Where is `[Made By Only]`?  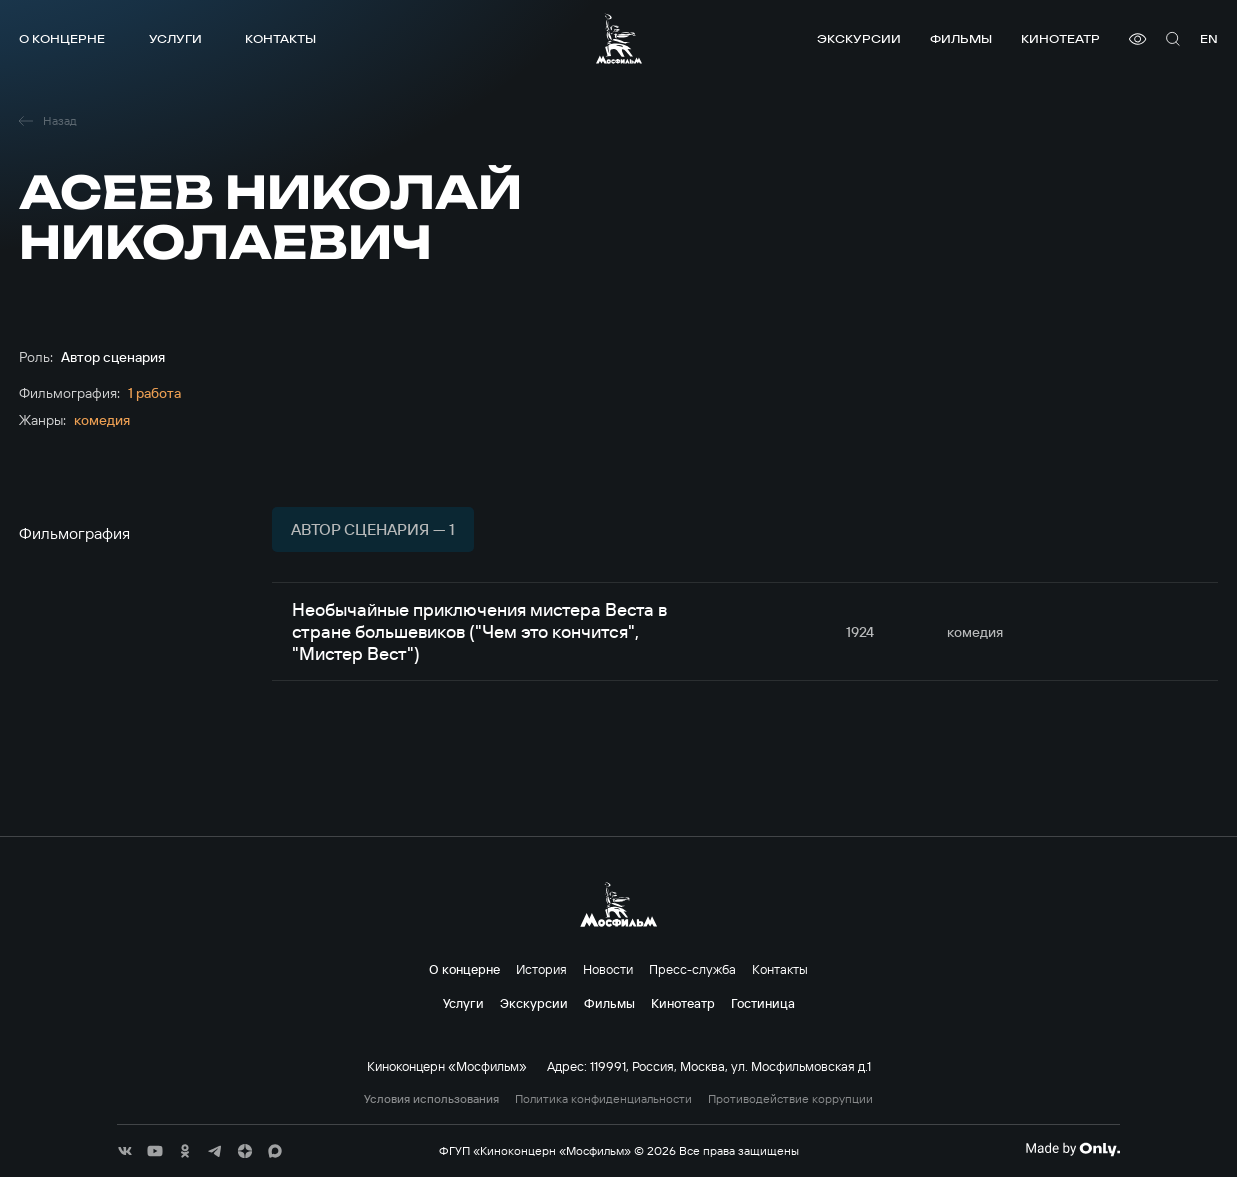
[Made By Only] is located at coordinates (1072, 1149).